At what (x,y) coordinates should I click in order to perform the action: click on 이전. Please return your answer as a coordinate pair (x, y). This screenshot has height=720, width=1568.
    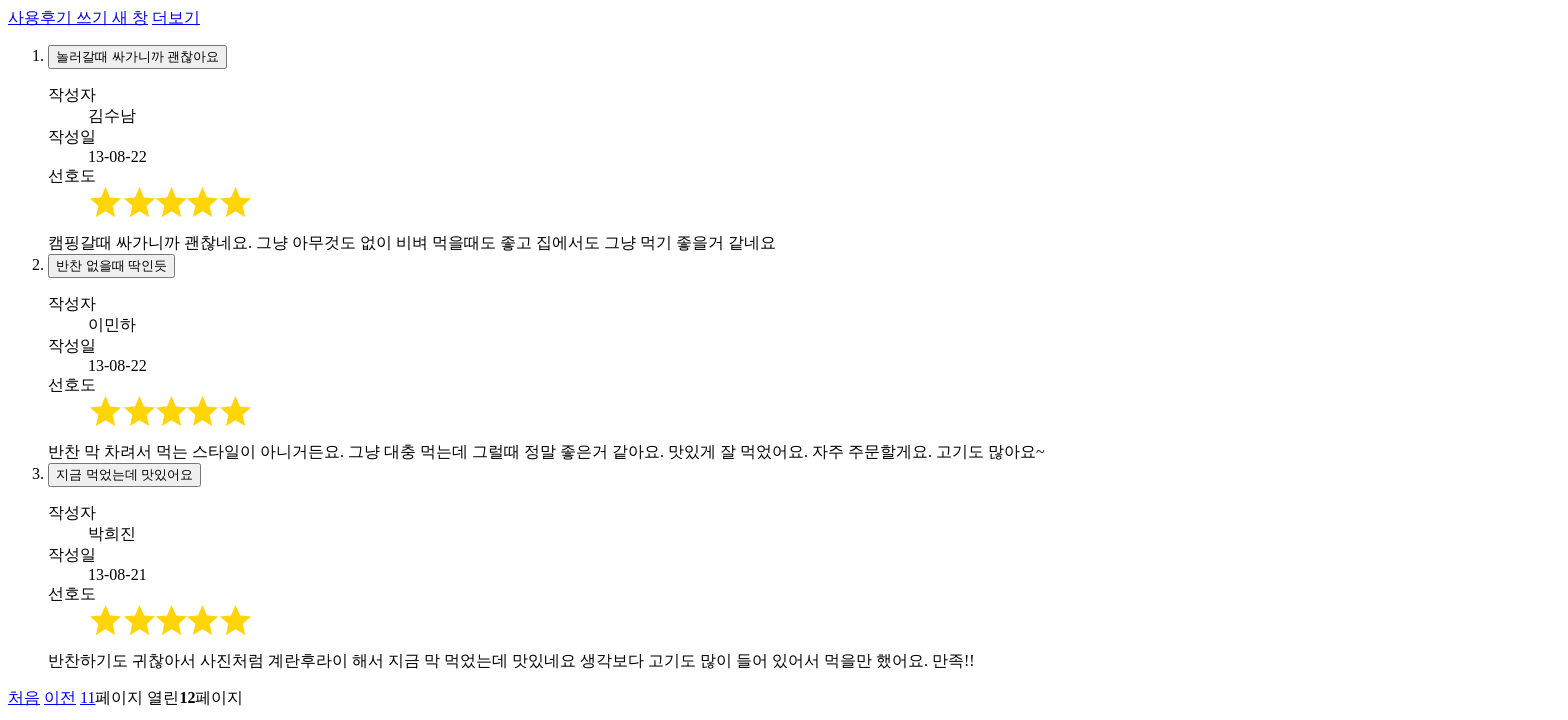
    Looking at the image, I should click on (60, 697).